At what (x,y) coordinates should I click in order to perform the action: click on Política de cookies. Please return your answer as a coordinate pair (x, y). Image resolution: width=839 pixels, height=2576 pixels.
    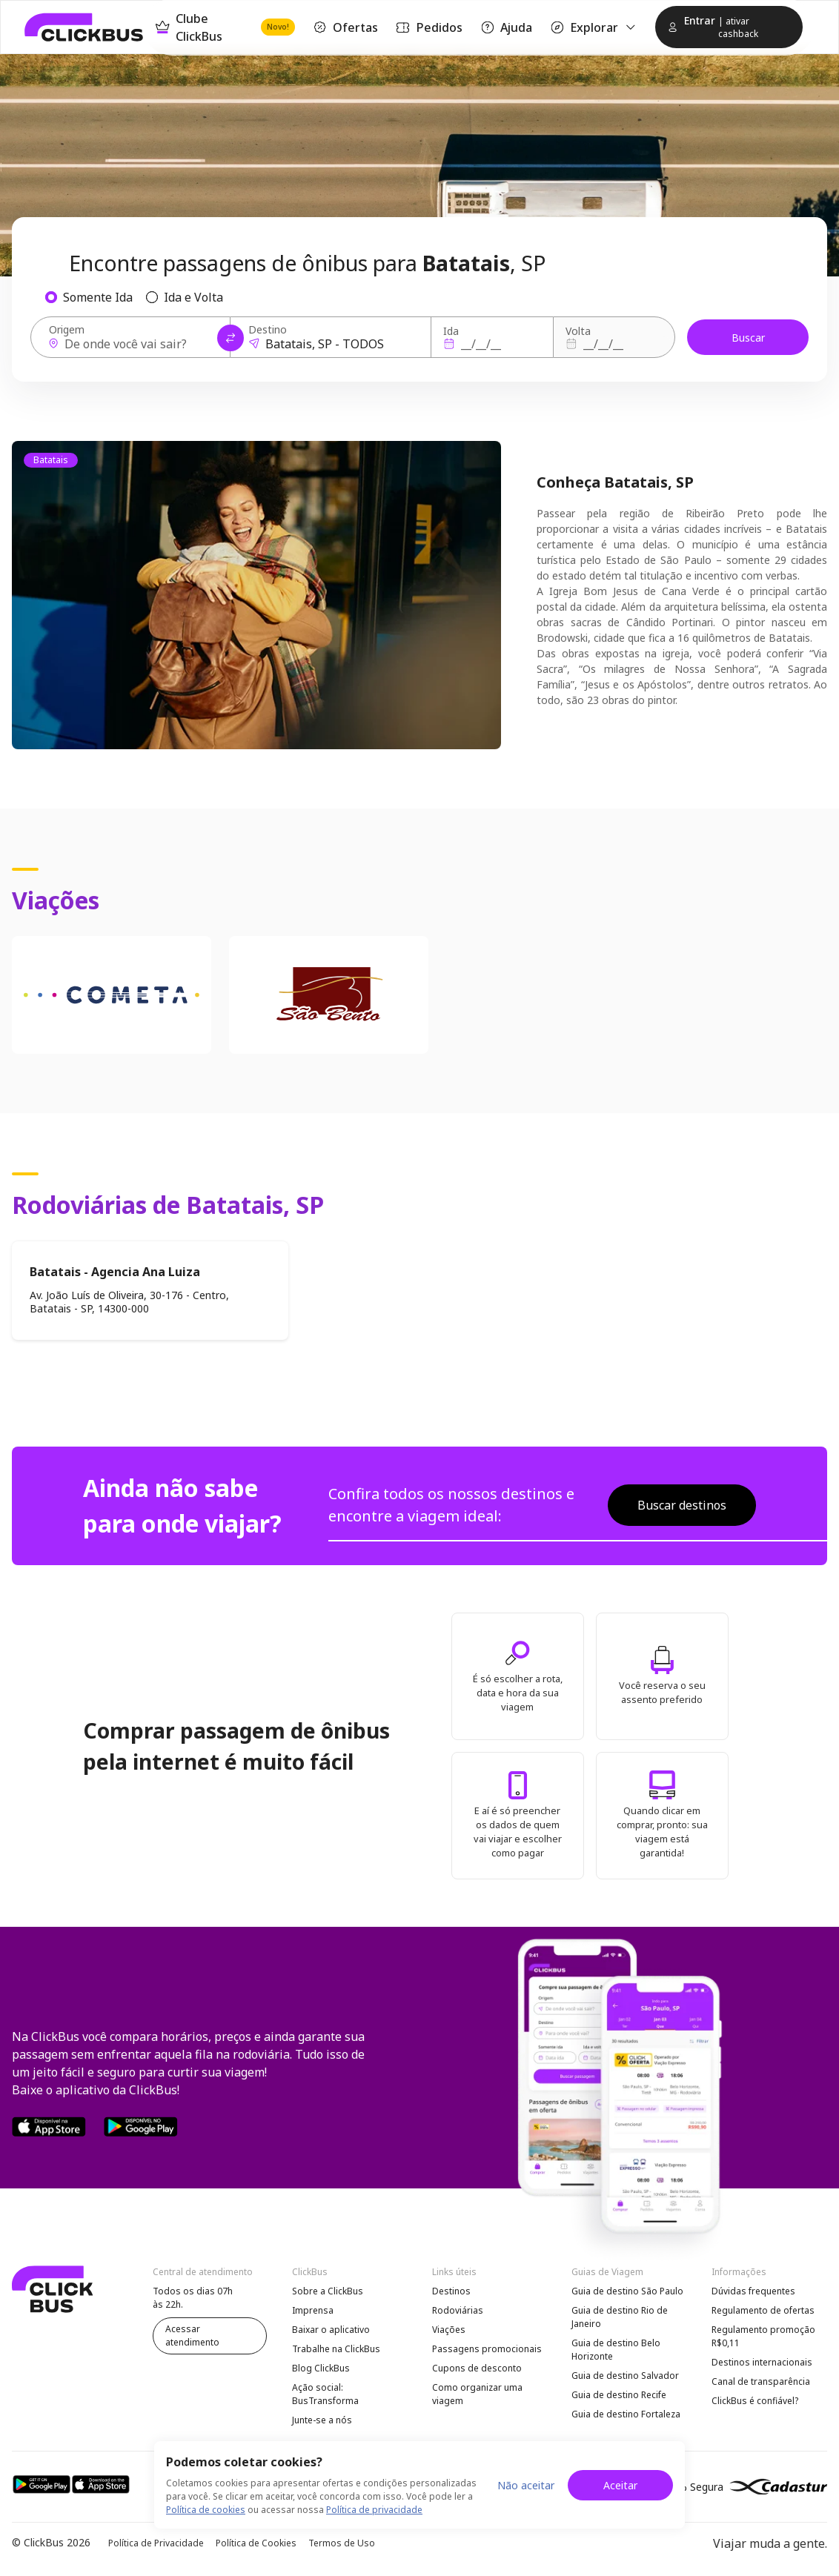
    Looking at the image, I should click on (205, 2509).